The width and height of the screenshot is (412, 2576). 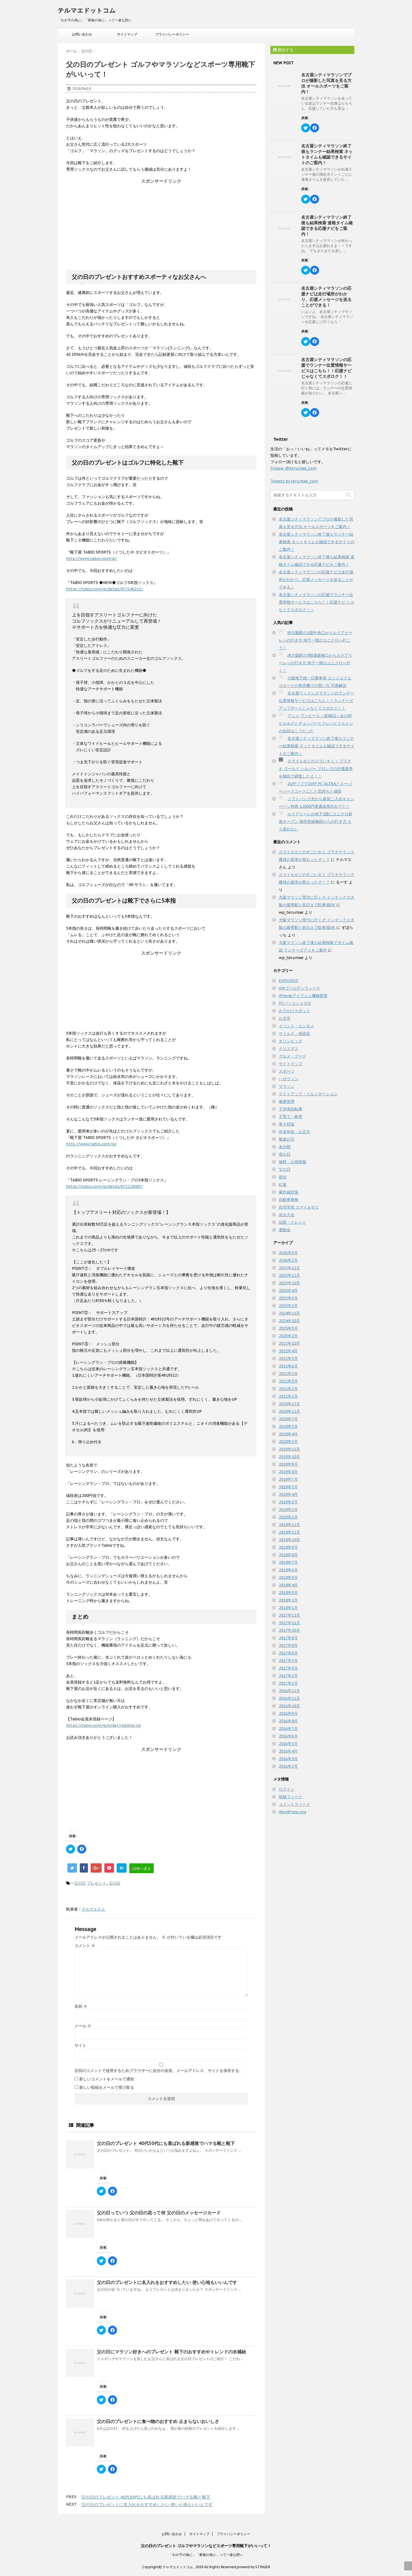 What do you see at coordinates (289, 1267) in the screenshot?
I see `2025年12月` at bounding box center [289, 1267].